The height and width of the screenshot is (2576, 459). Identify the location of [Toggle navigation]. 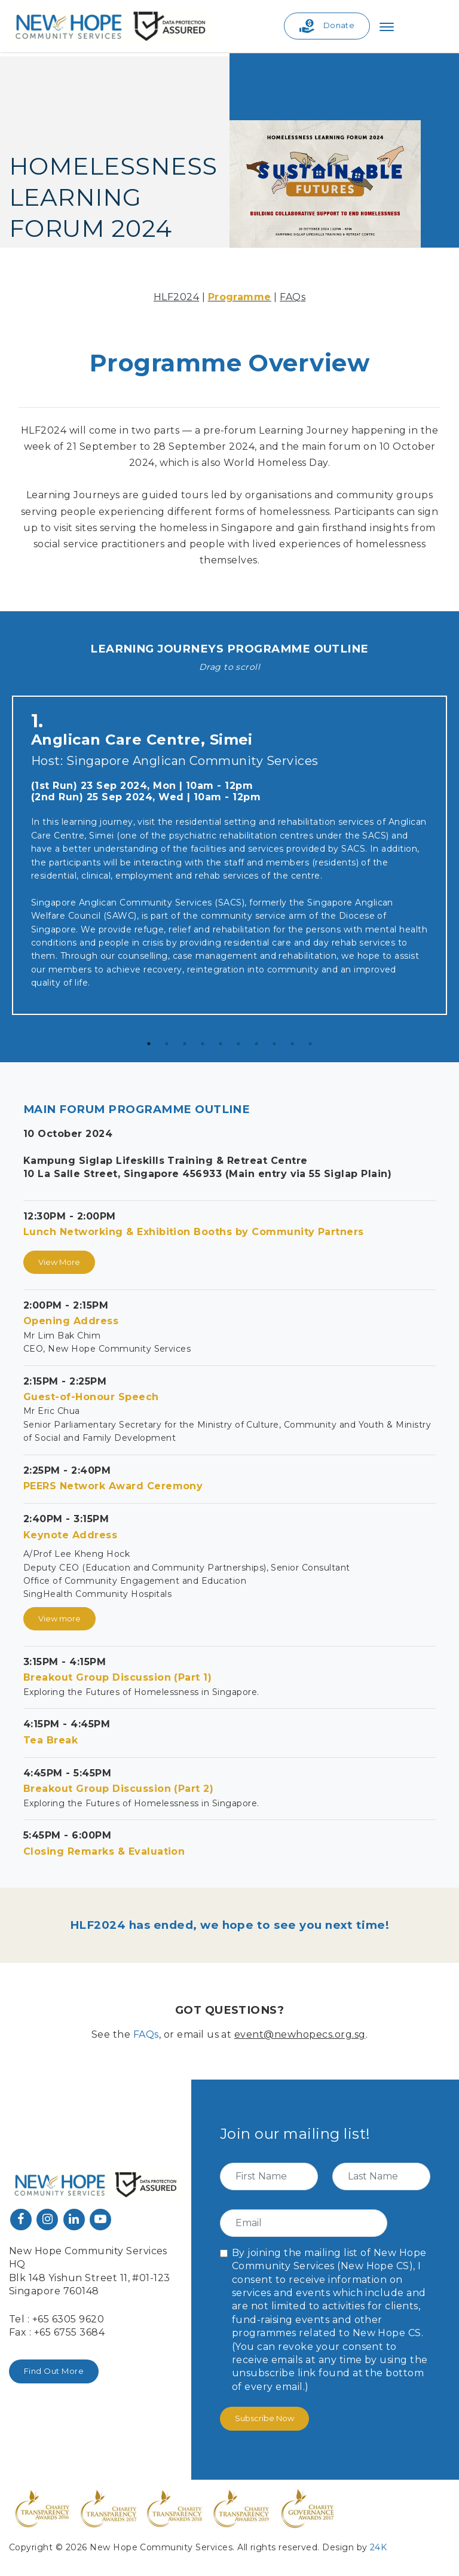
(386, 26).